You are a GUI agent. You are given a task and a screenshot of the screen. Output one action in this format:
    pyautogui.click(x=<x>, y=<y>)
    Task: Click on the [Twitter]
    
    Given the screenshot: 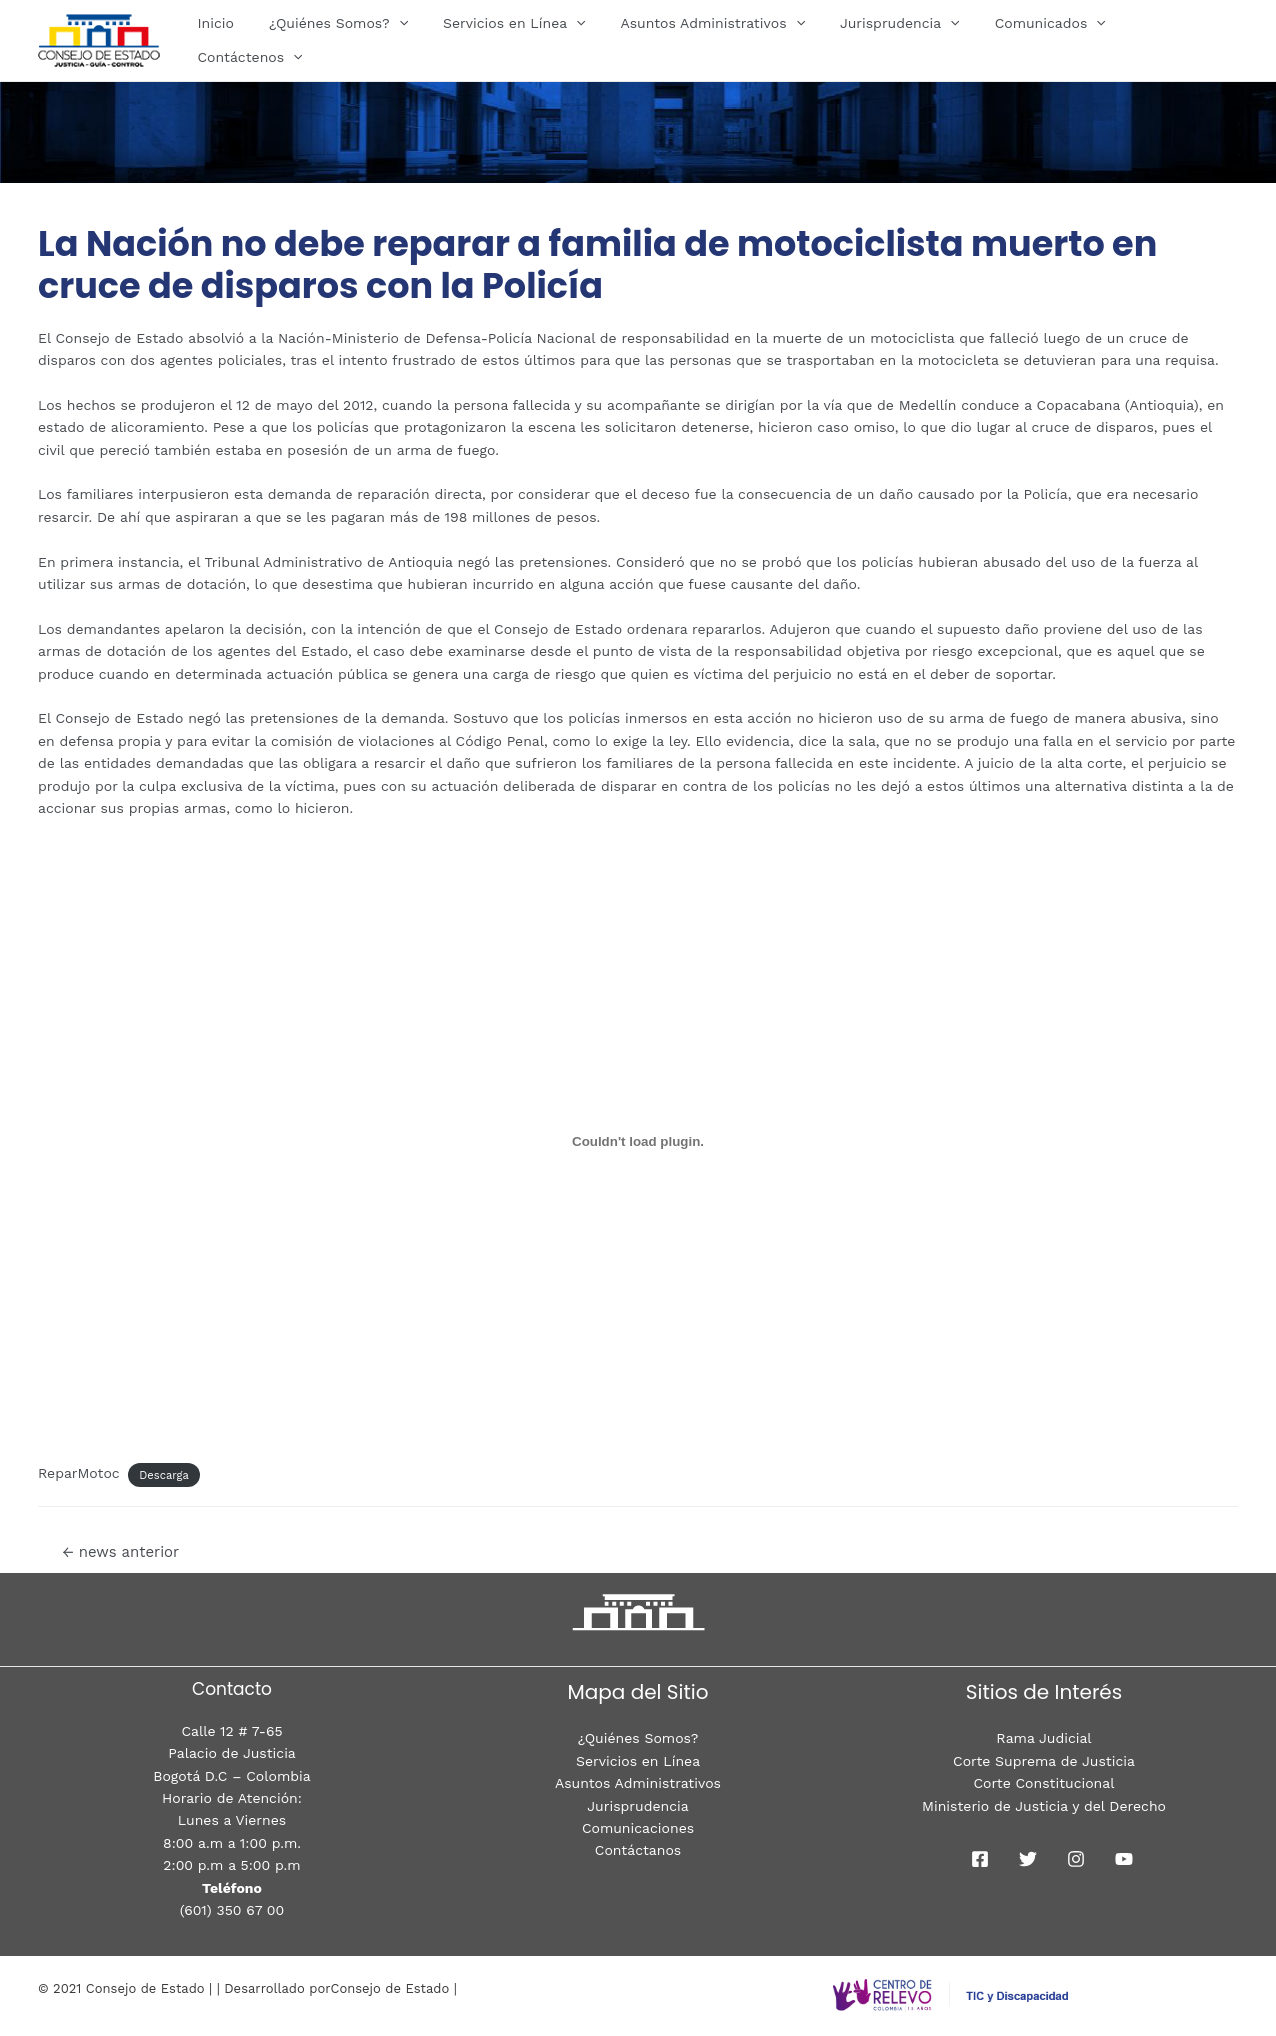 What is the action you would take?
    pyautogui.click(x=1028, y=1859)
    